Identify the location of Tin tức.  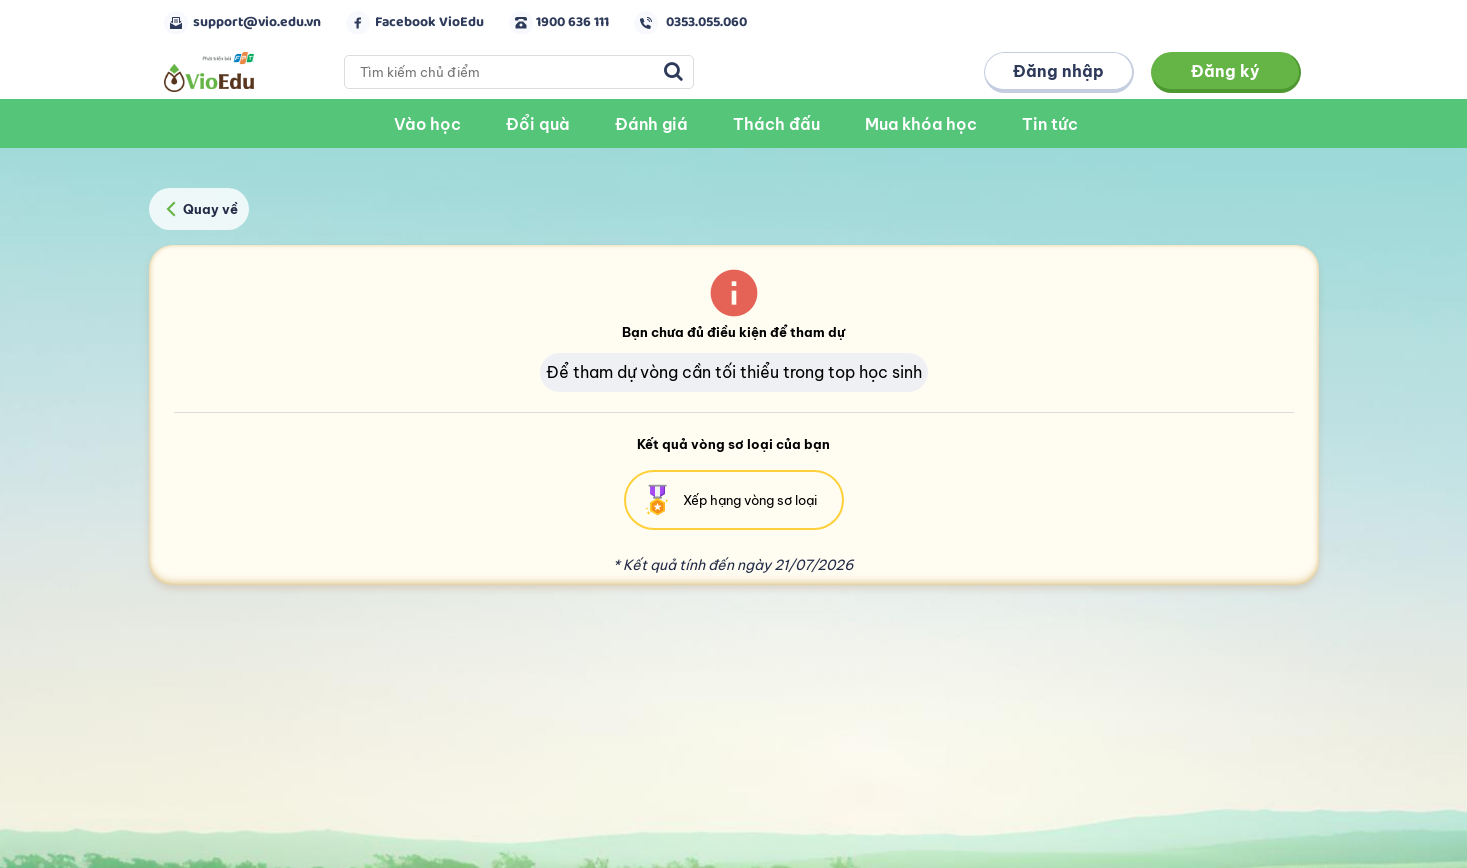
(1050, 124).